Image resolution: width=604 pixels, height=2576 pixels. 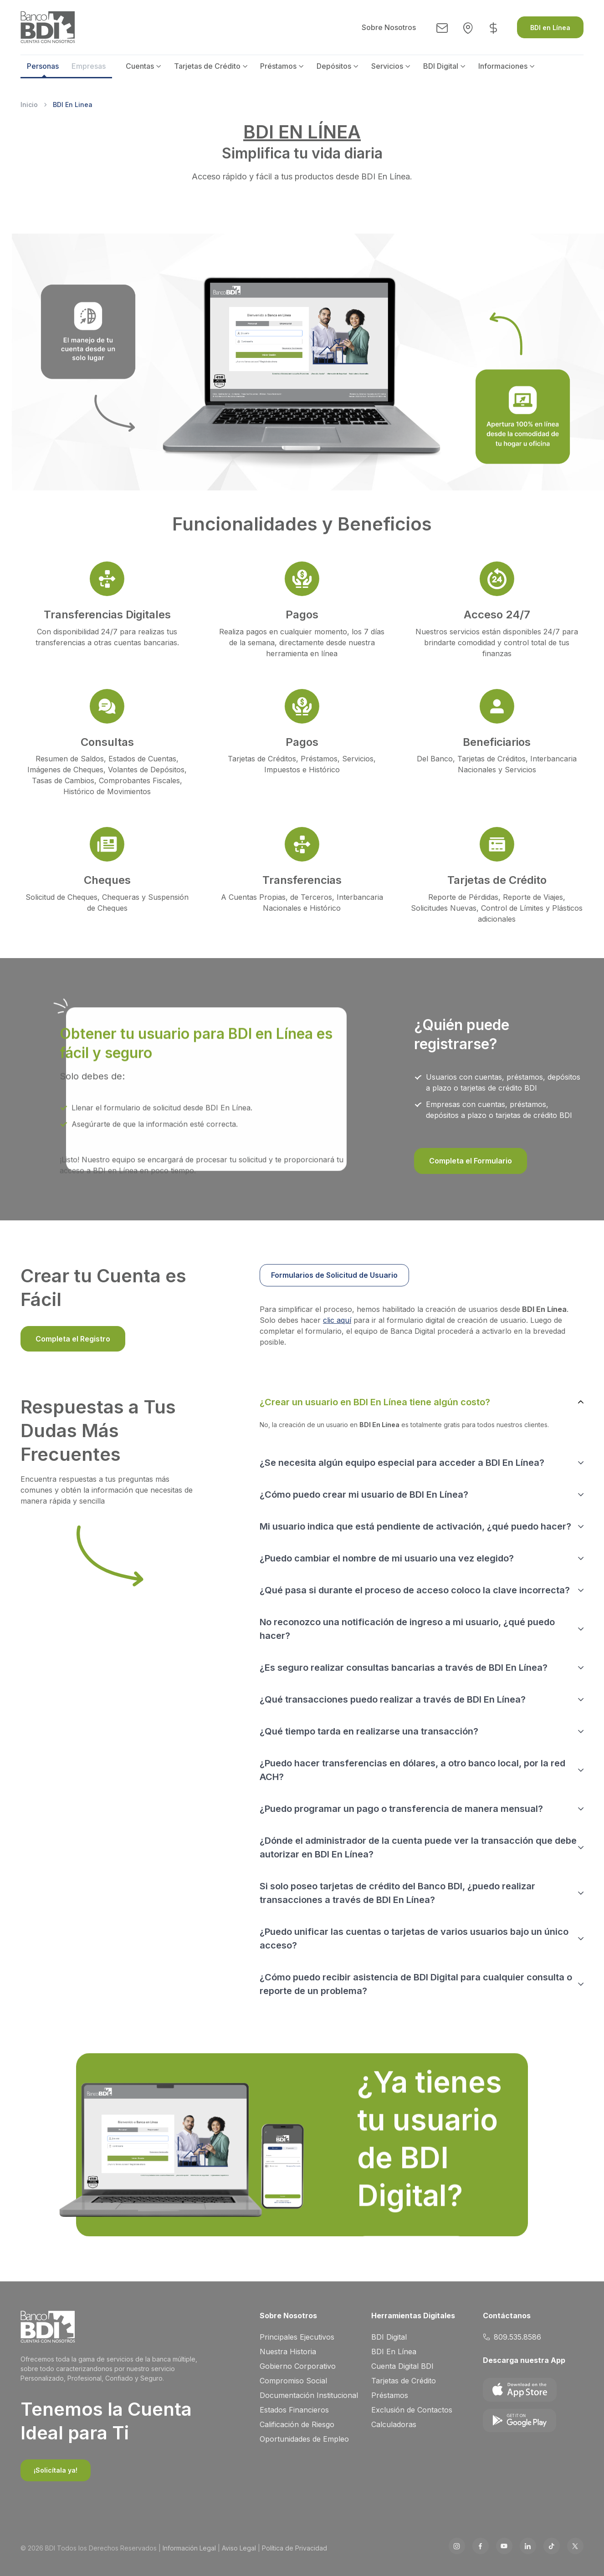 What do you see at coordinates (389, 27) in the screenshot?
I see `Sobre Nosotros` at bounding box center [389, 27].